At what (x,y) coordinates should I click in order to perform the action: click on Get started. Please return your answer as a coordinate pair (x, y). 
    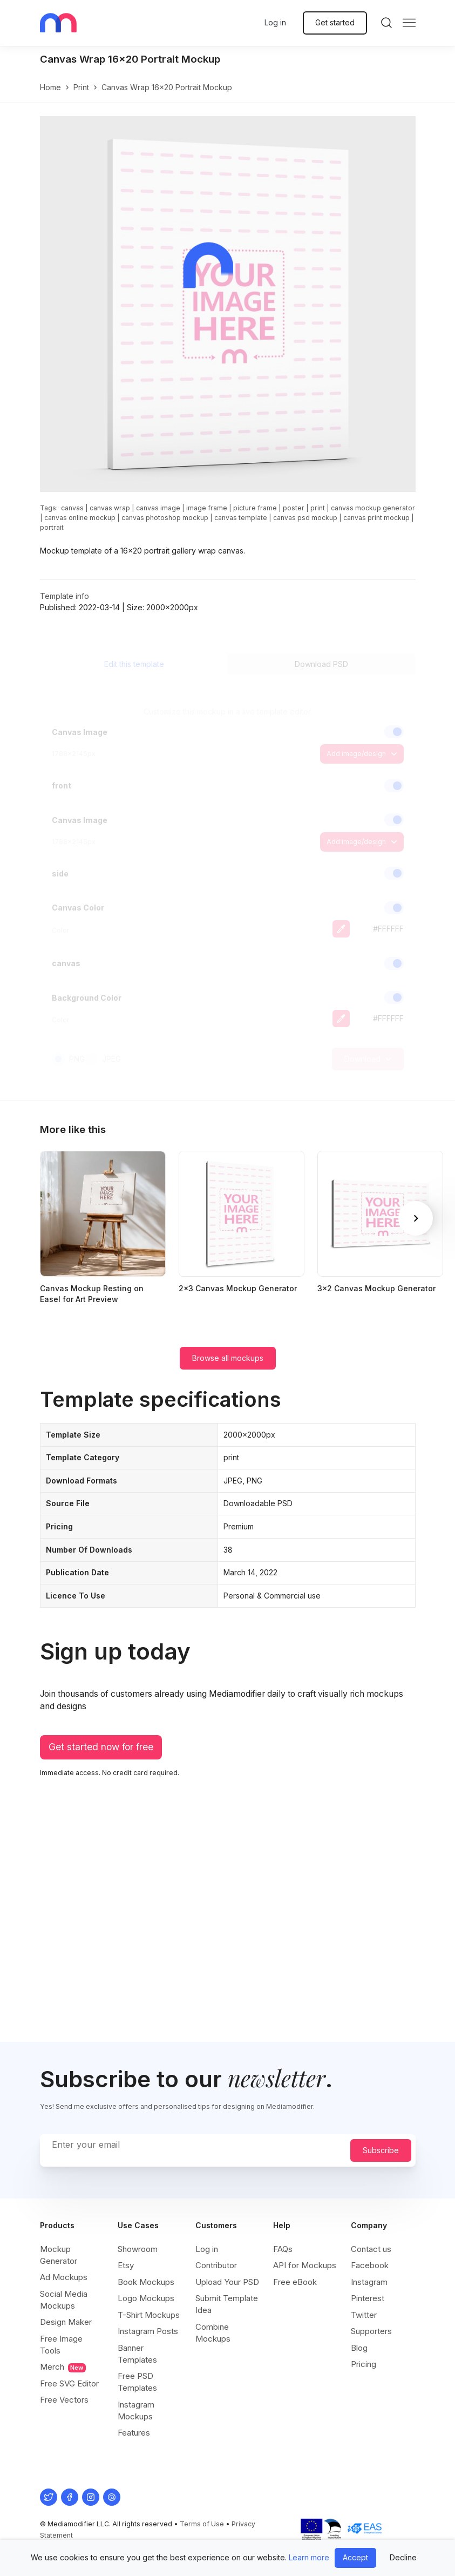
    Looking at the image, I should click on (335, 22).